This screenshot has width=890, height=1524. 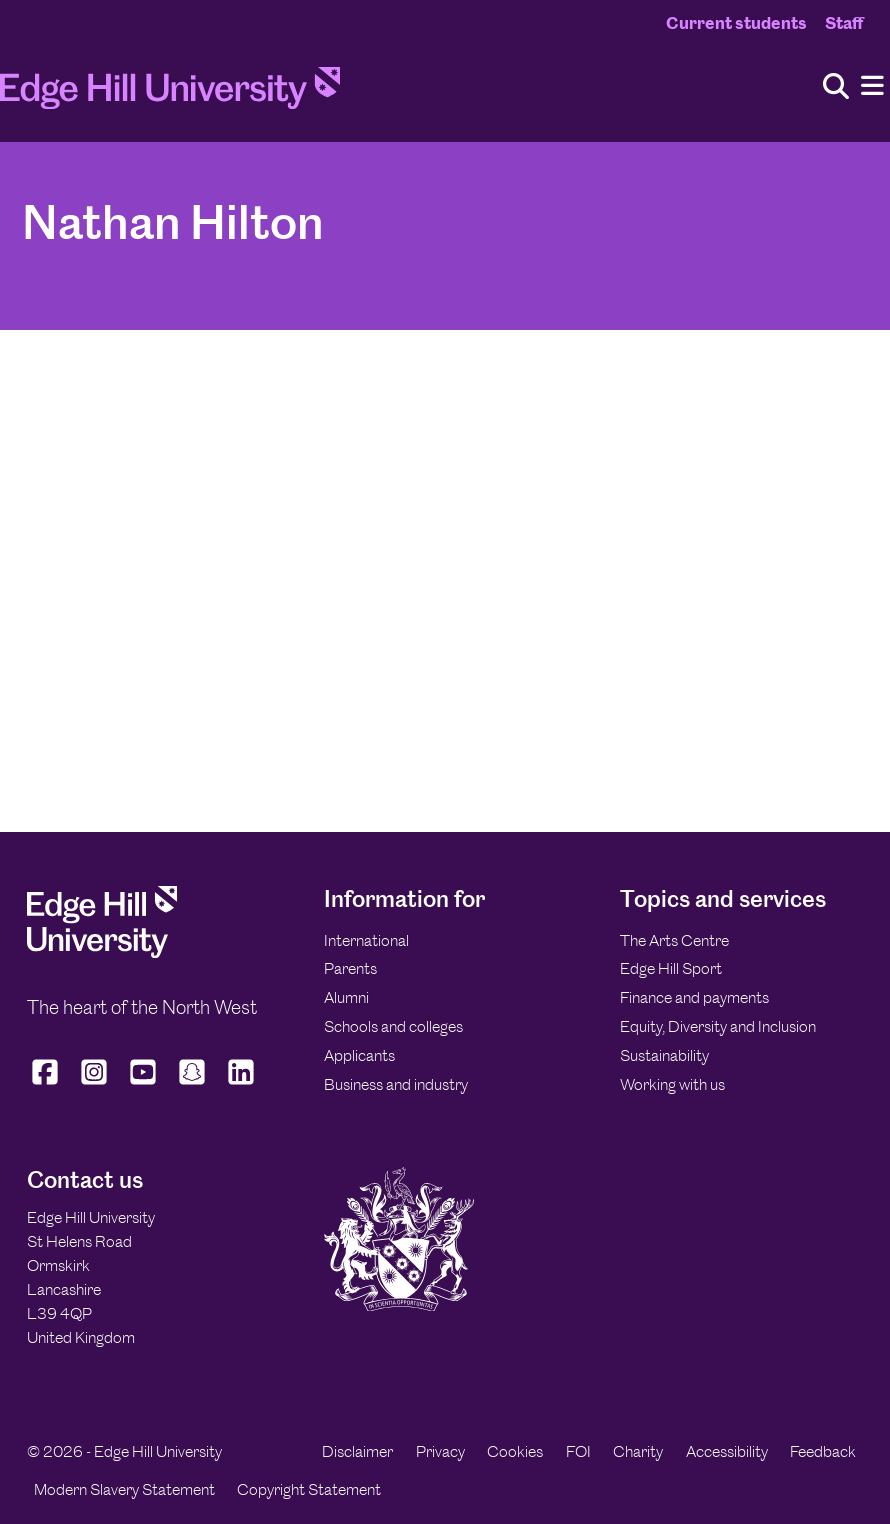 What do you see at coordinates (836, 87) in the screenshot?
I see `[Toggle site search]` at bounding box center [836, 87].